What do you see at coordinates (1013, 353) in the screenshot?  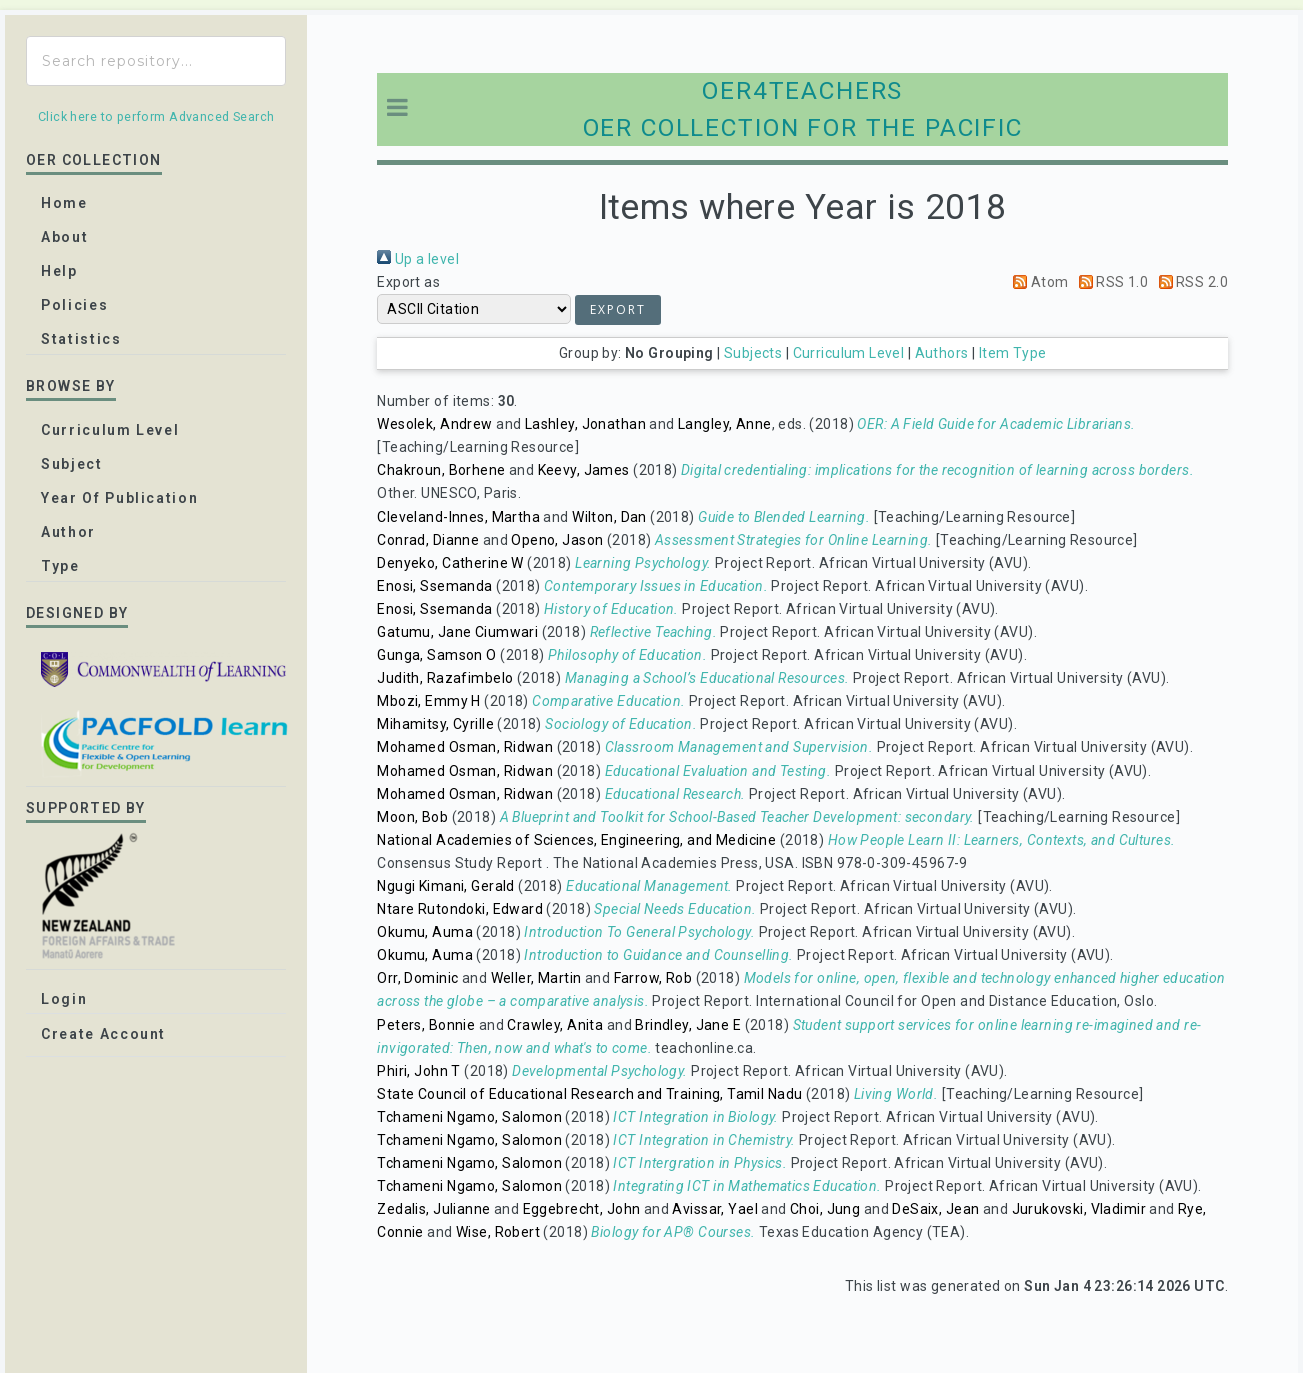 I see `Item Type` at bounding box center [1013, 353].